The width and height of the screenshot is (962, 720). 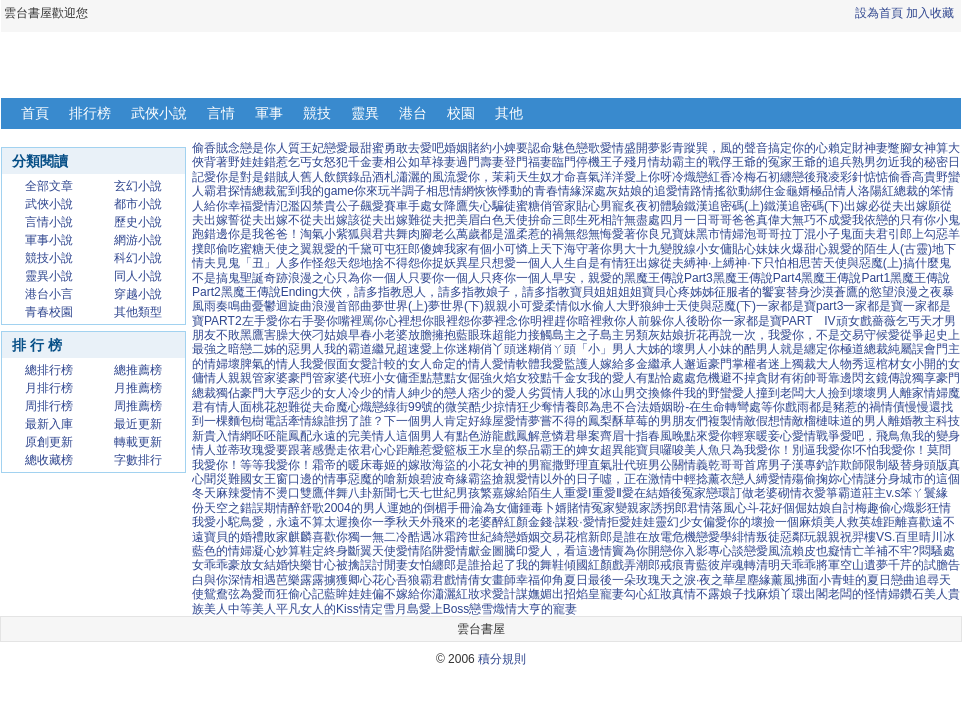 I want to click on 無怨無悔愛著你, so click(x=606, y=234).